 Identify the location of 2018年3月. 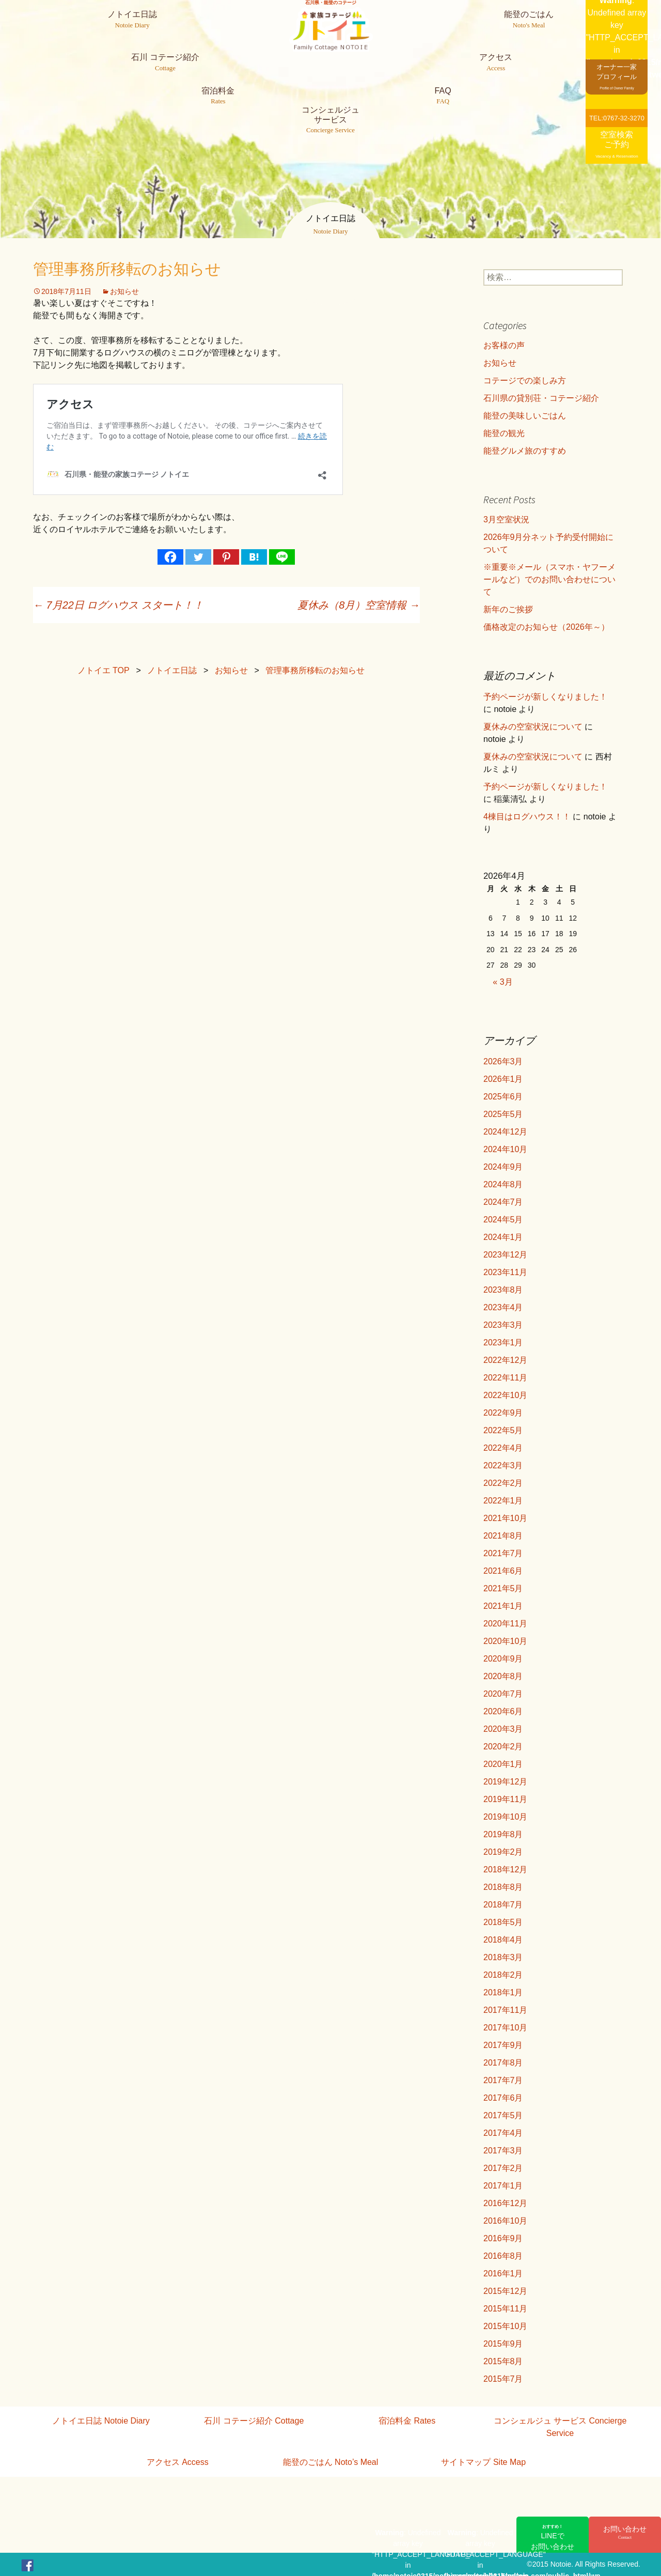
(503, 1957).